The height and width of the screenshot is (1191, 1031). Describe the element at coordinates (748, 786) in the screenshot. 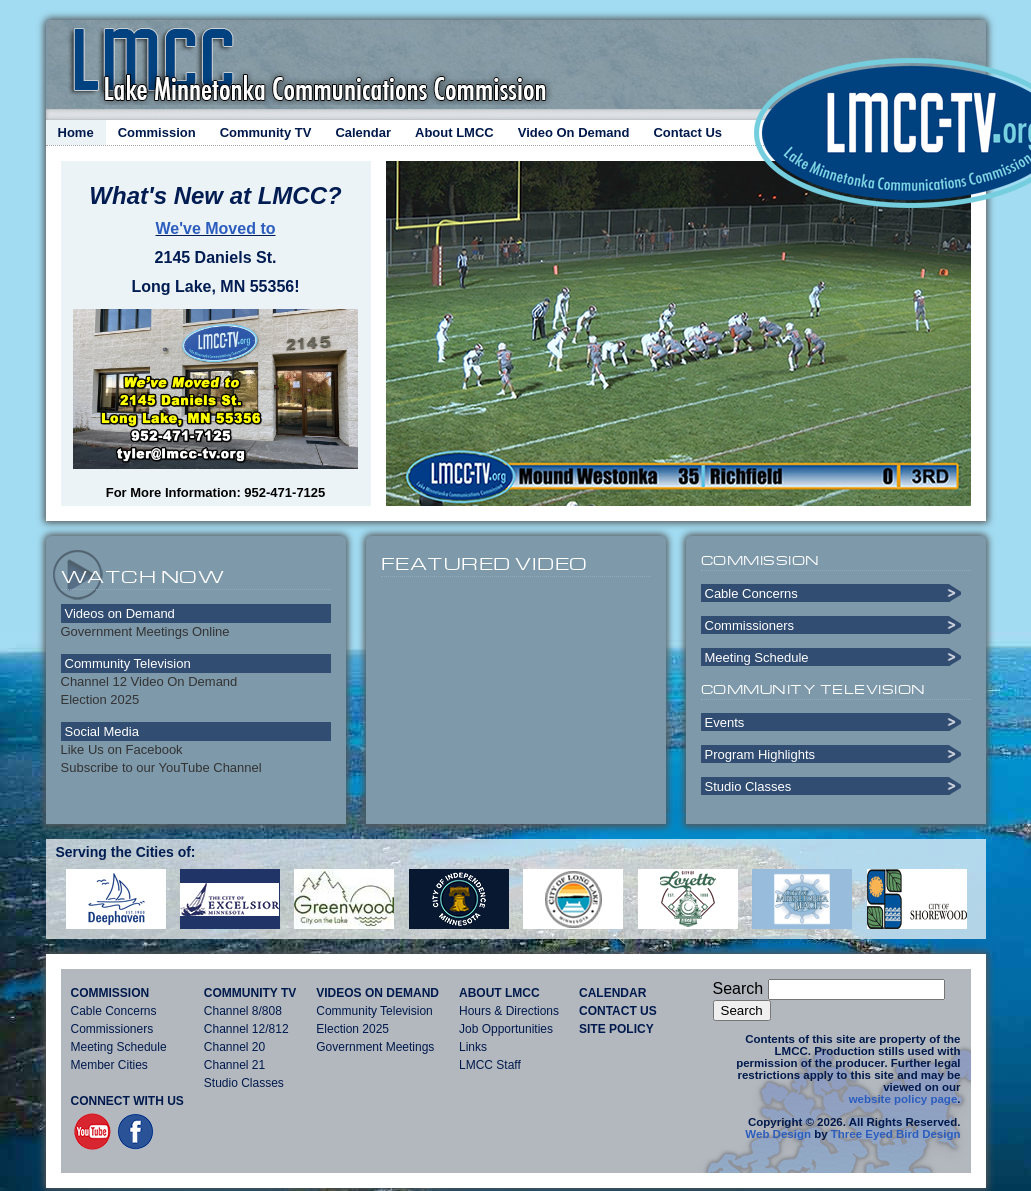

I see `Studio Classes` at that location.